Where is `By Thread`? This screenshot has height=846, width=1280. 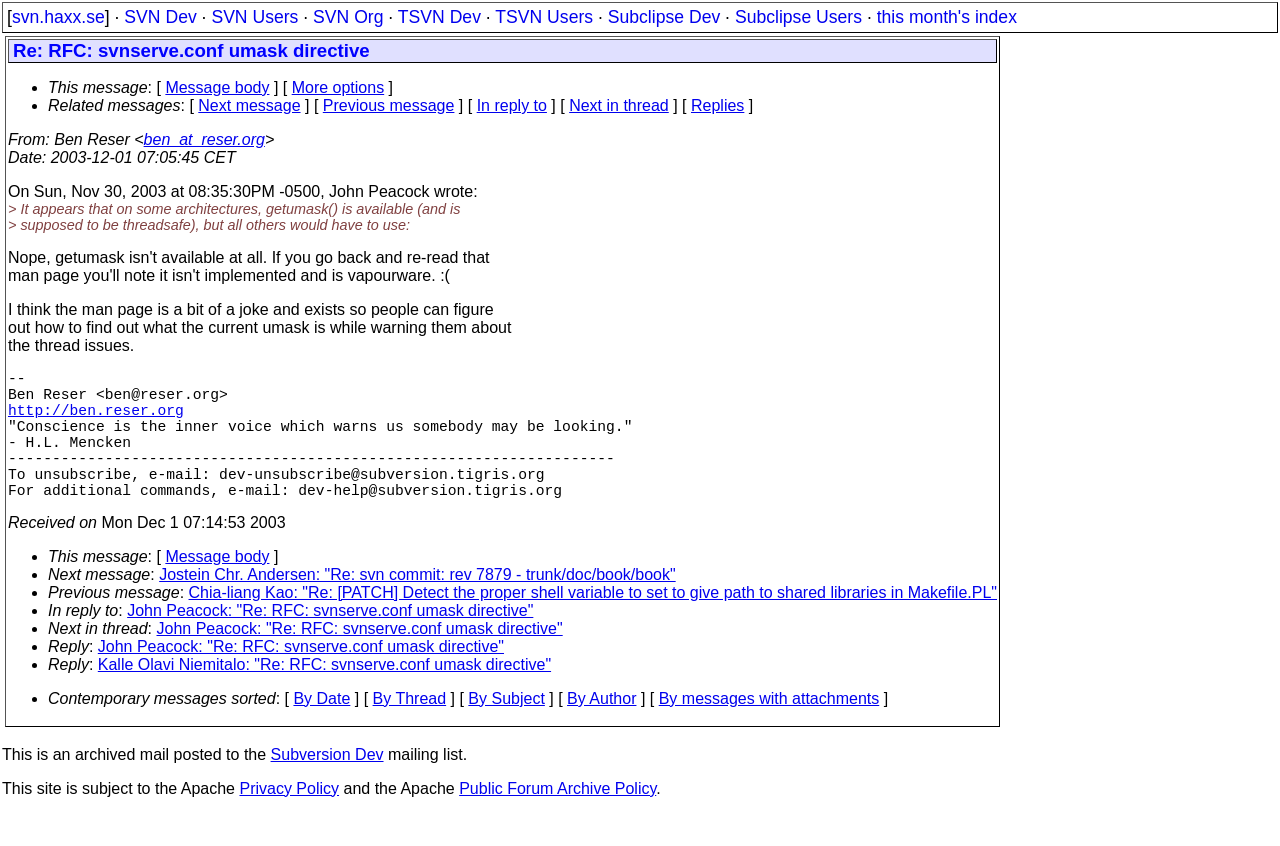 By Thread is located at coordinates (410, 730).